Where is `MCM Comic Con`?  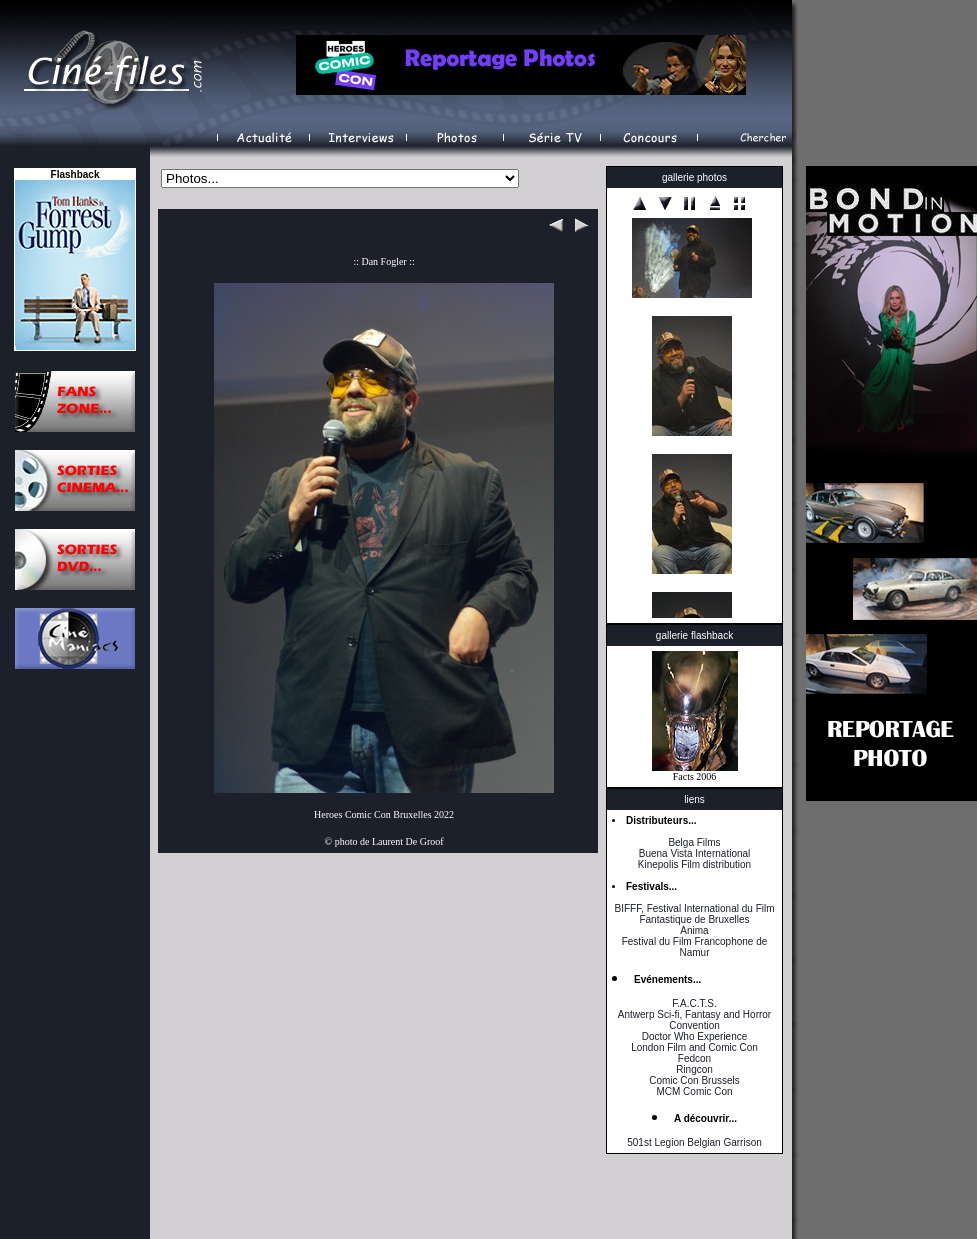 MCM Comic Con is located at coordinates (694, 1091).